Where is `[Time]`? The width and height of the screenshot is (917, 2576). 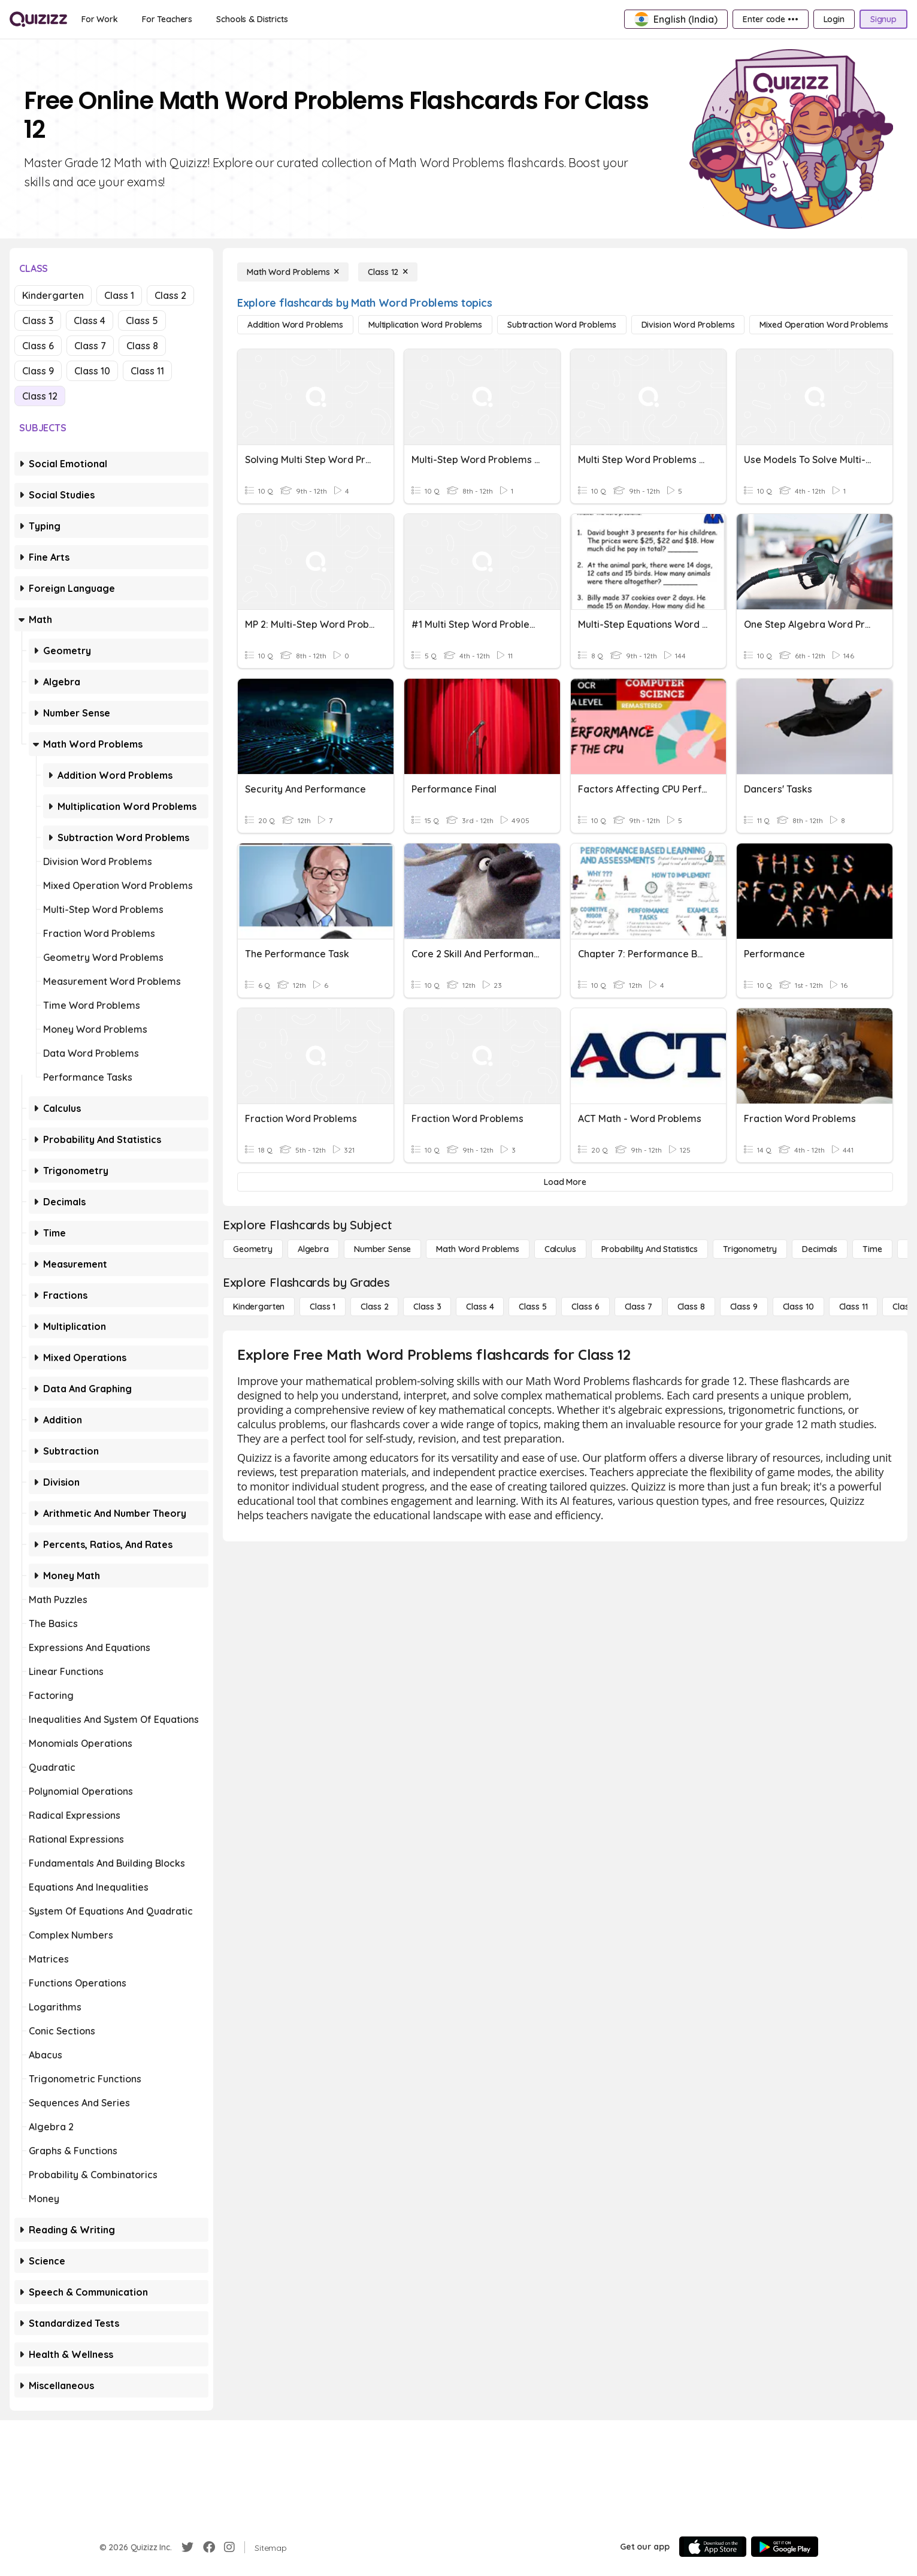 [Time] is located at coordinates (872, 1249).